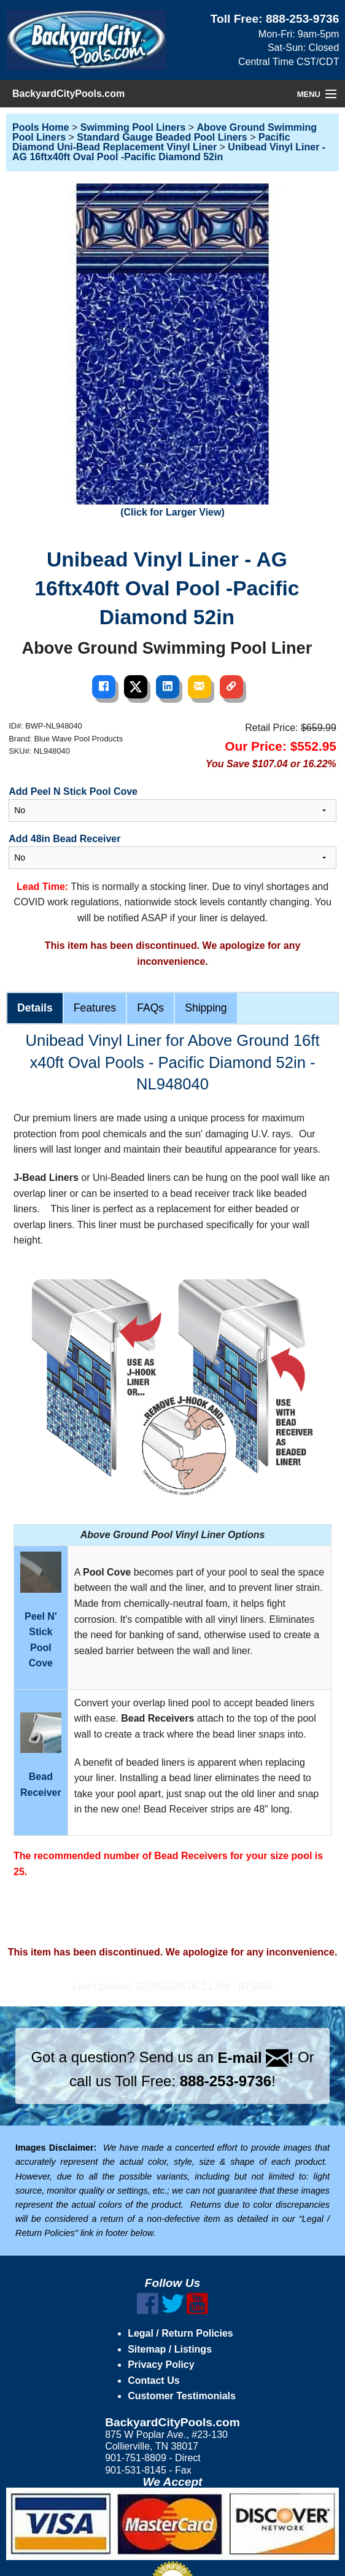  What do you see at coordinates (170, 2349) in the screenshot?
I see `Sitemap / Listings` at bounding box center [170, 2349].